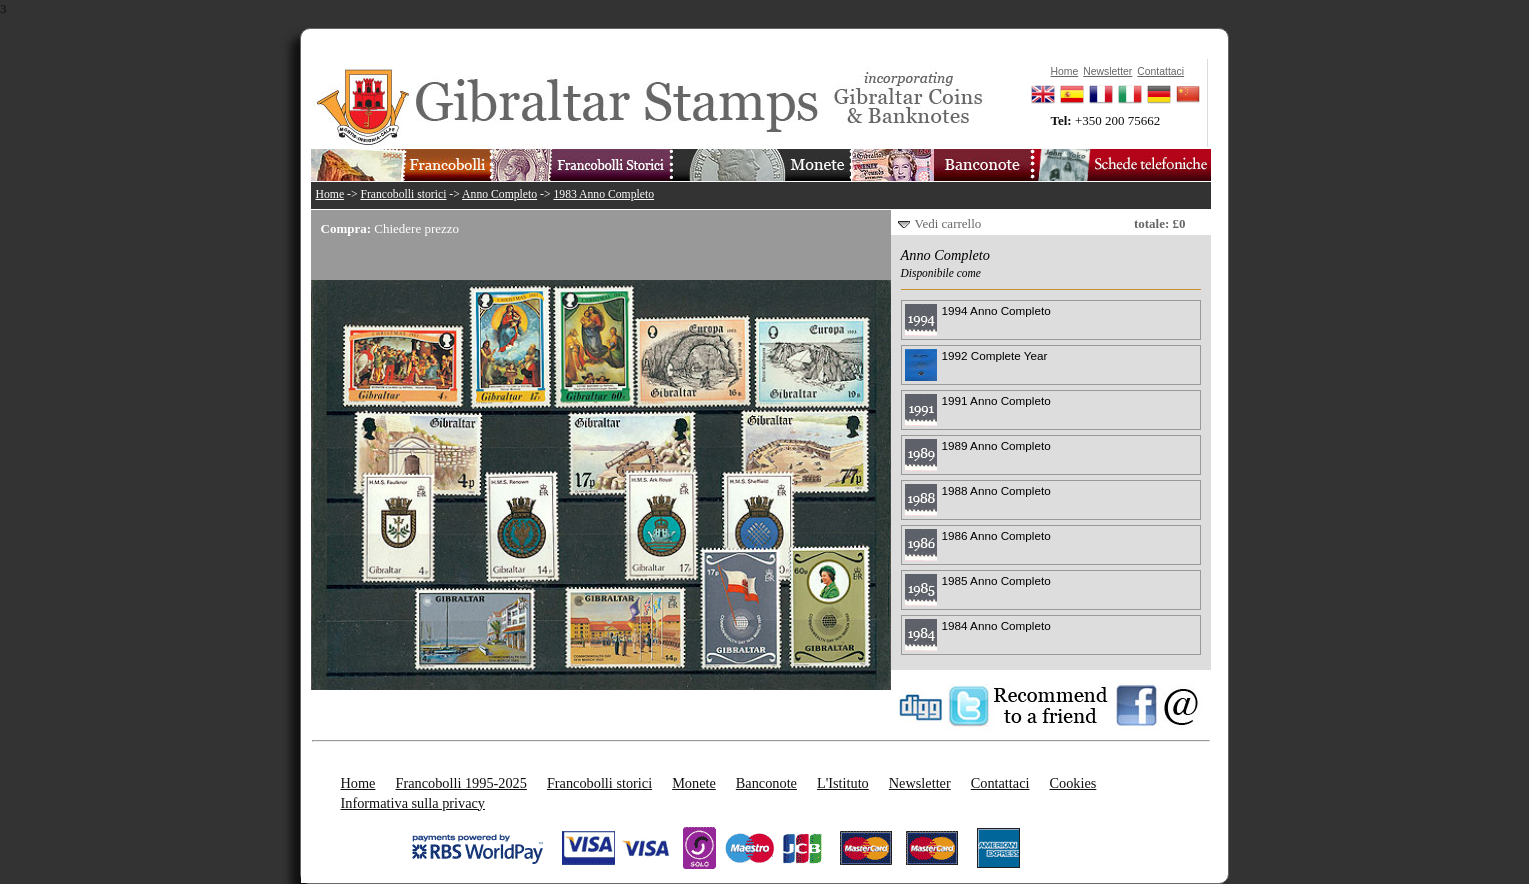  Describe the element at coordinates (1000, 783) in the screenshot. I see `Contattaci` at that location.